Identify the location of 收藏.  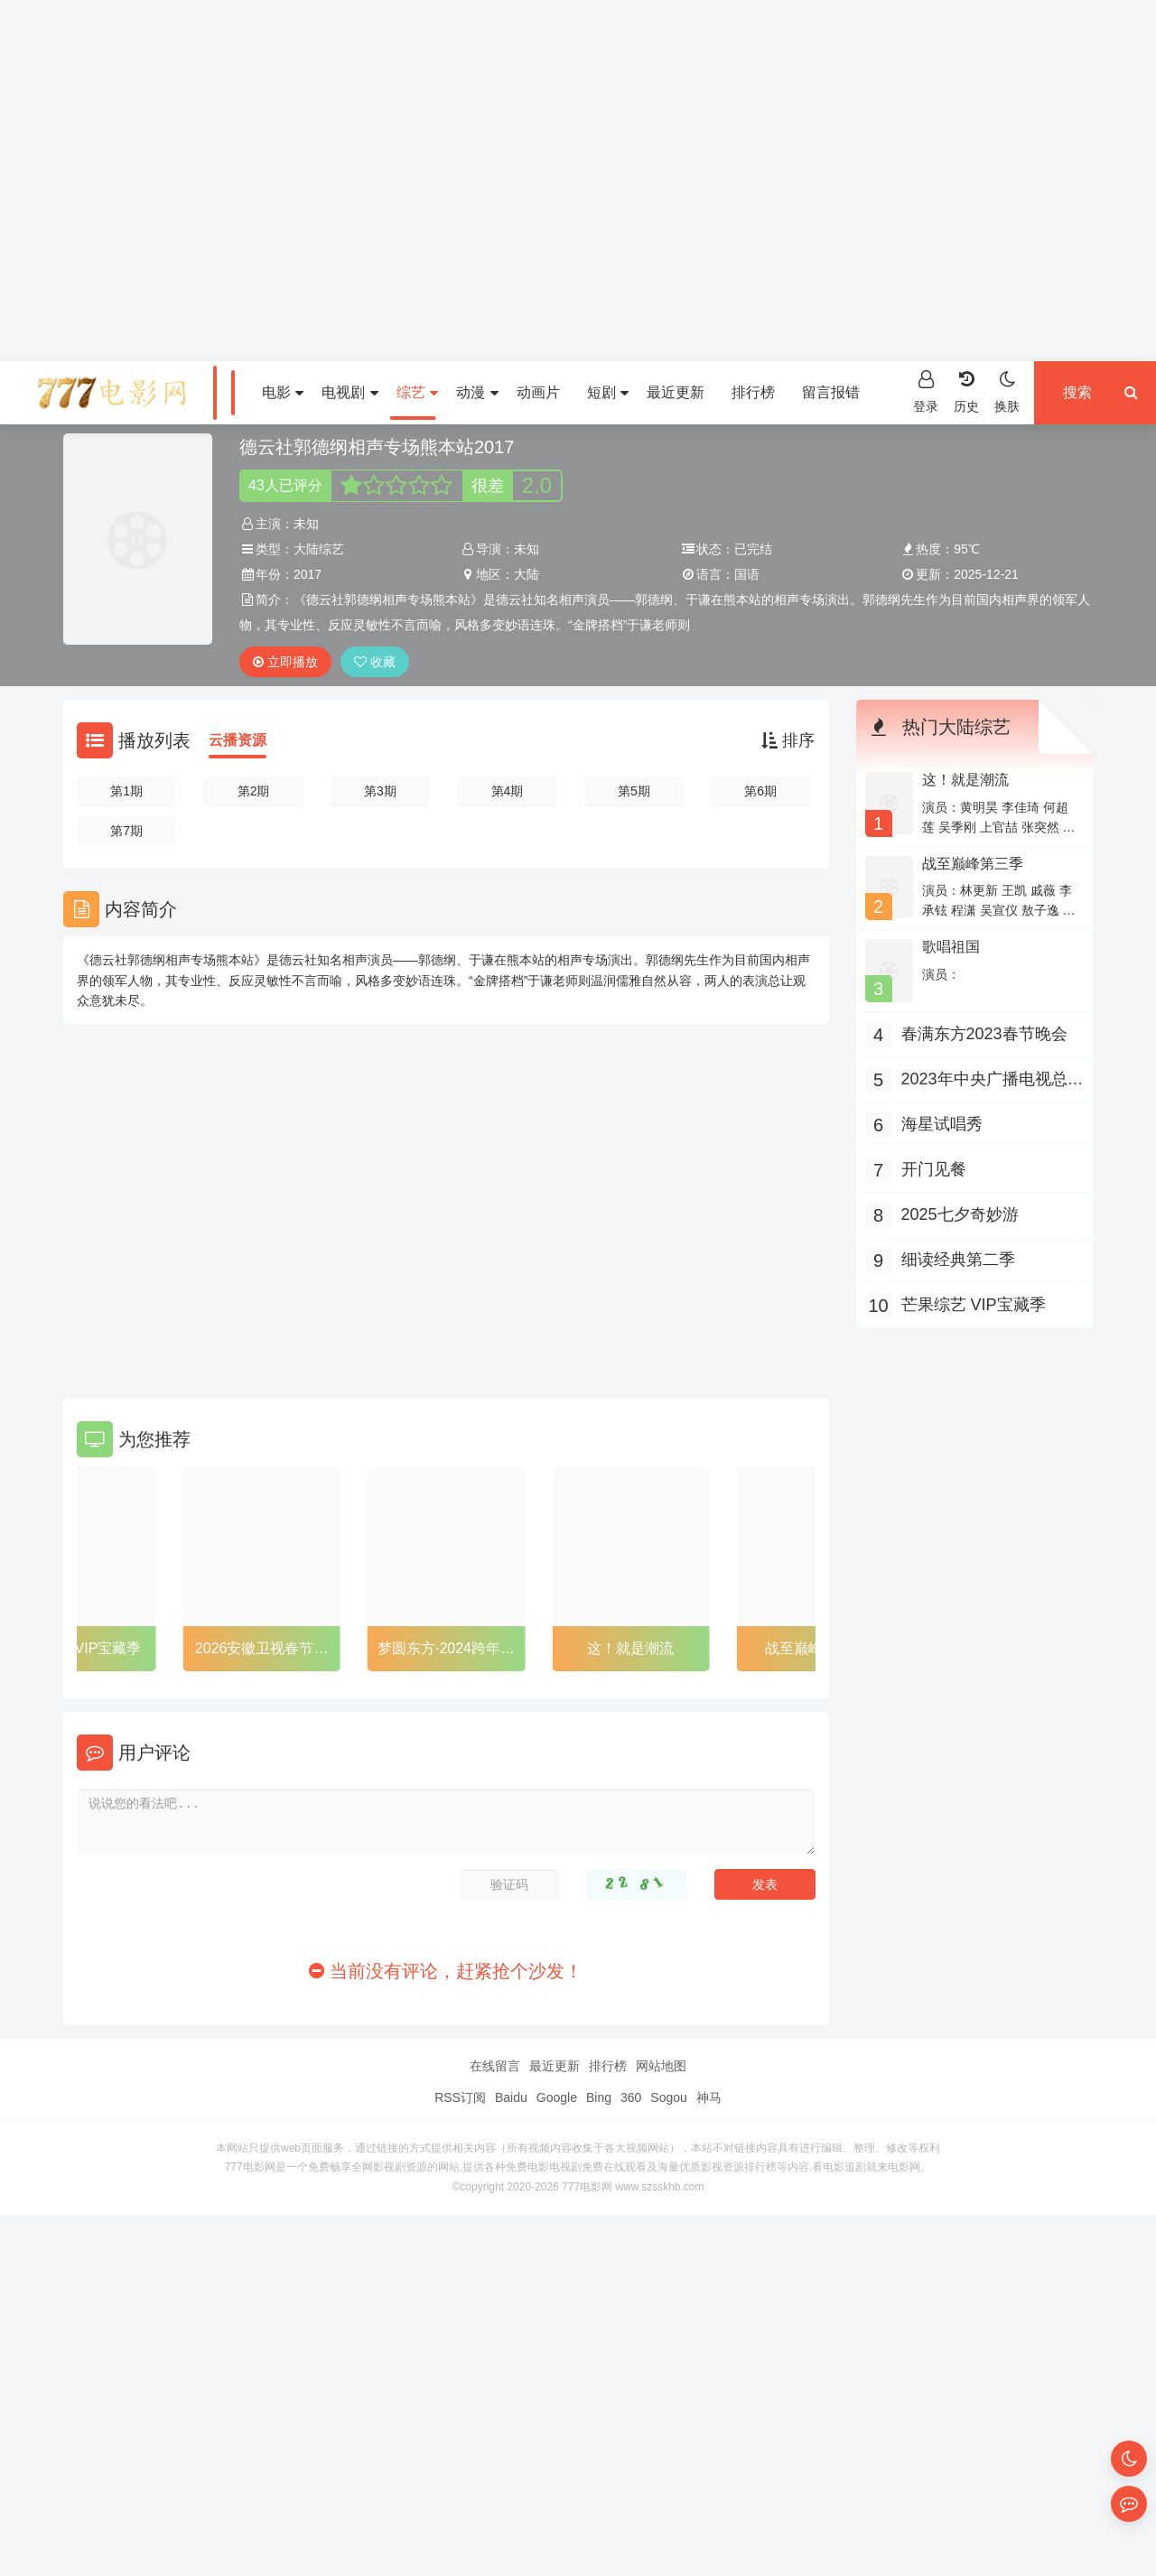
(375, 662).